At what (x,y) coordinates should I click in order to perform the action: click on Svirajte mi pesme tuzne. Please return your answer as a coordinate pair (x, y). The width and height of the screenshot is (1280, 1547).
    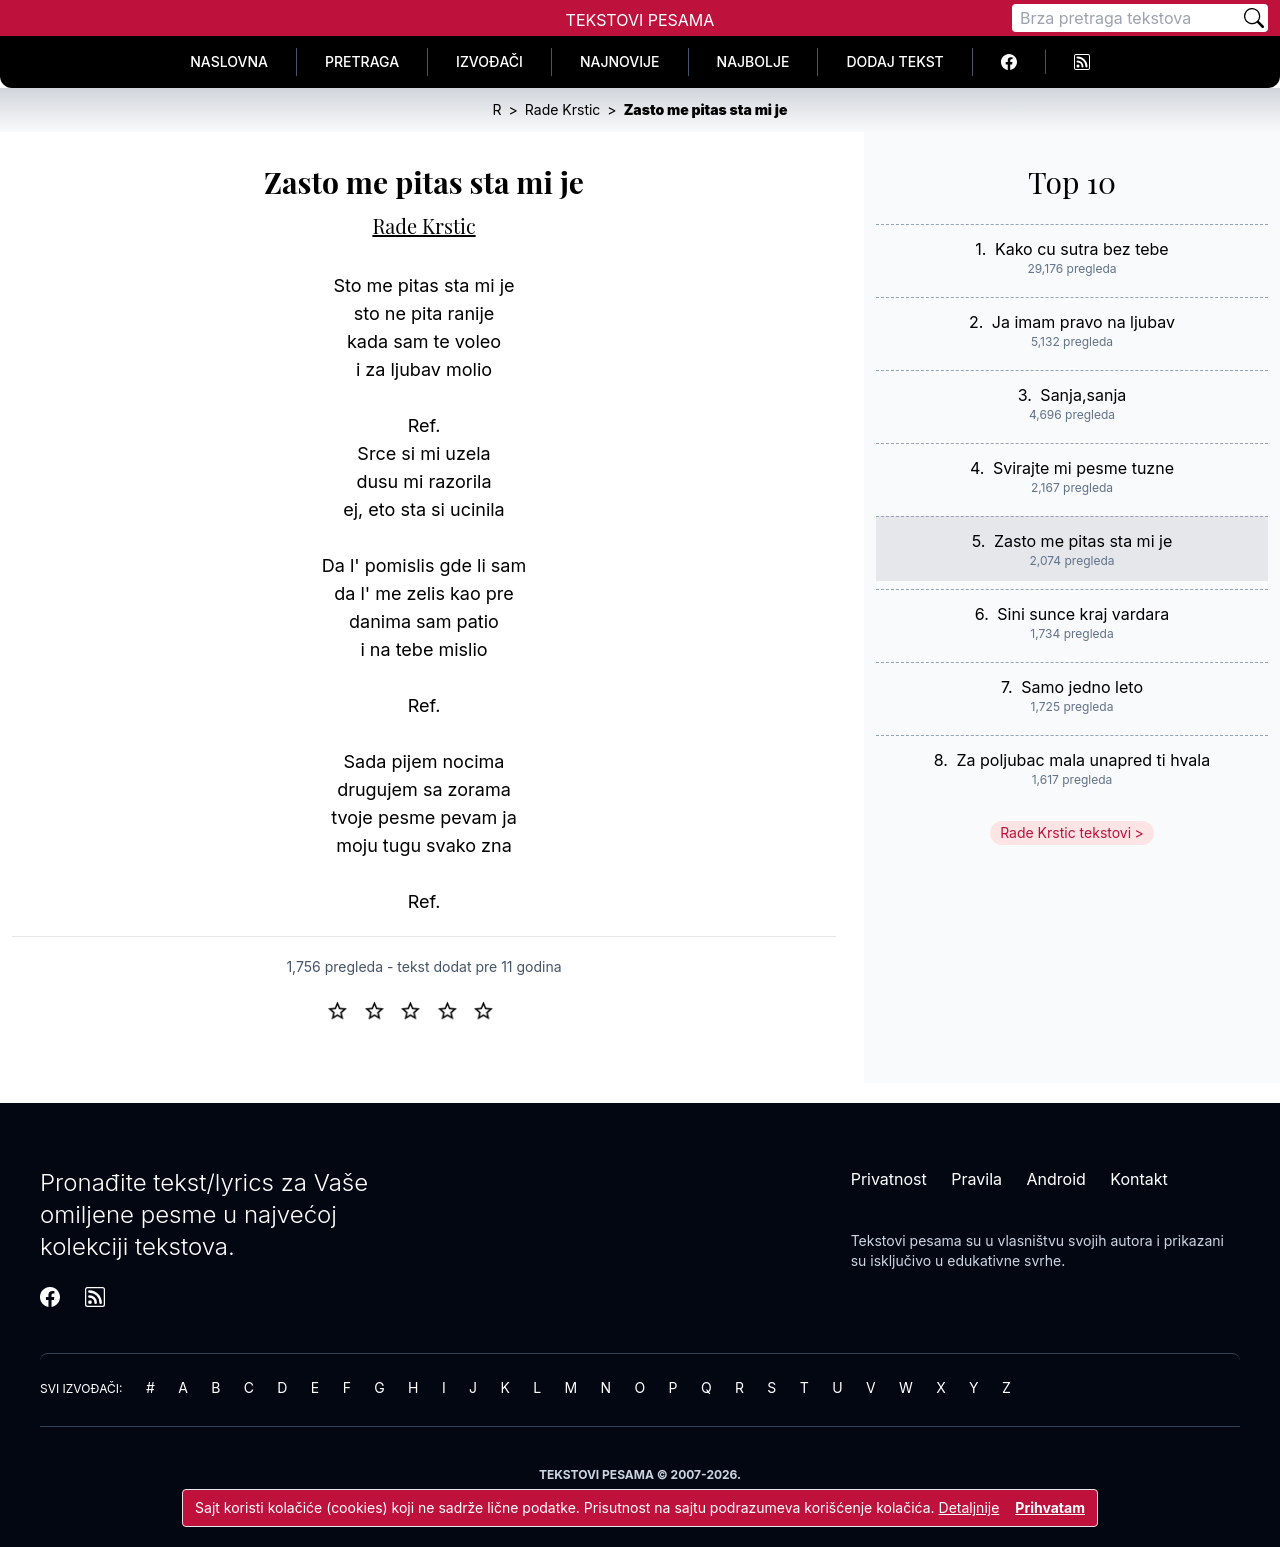
    Looking at the image, I should click on (1083, 468).